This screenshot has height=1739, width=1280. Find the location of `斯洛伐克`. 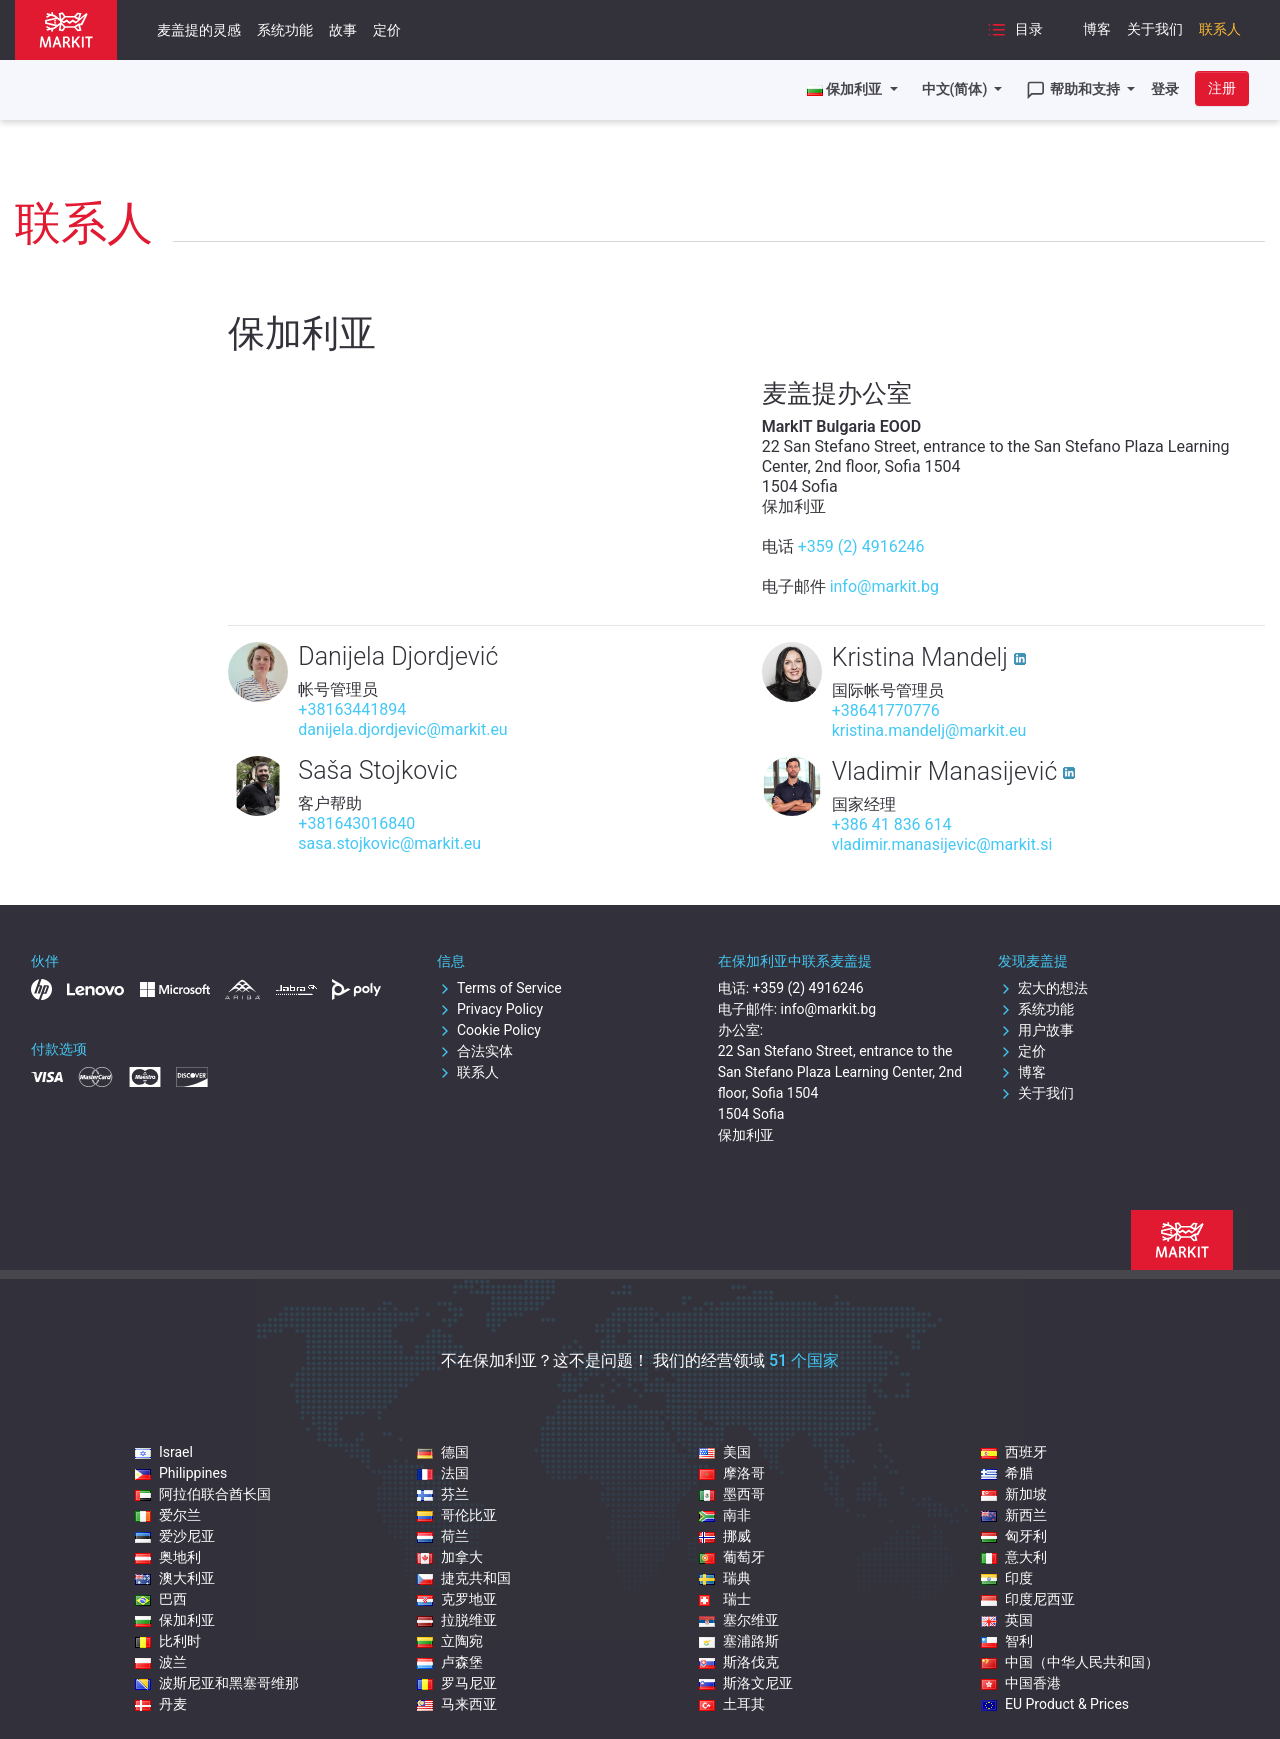

斯洛伐克 is located at coordinates (739, 1662).